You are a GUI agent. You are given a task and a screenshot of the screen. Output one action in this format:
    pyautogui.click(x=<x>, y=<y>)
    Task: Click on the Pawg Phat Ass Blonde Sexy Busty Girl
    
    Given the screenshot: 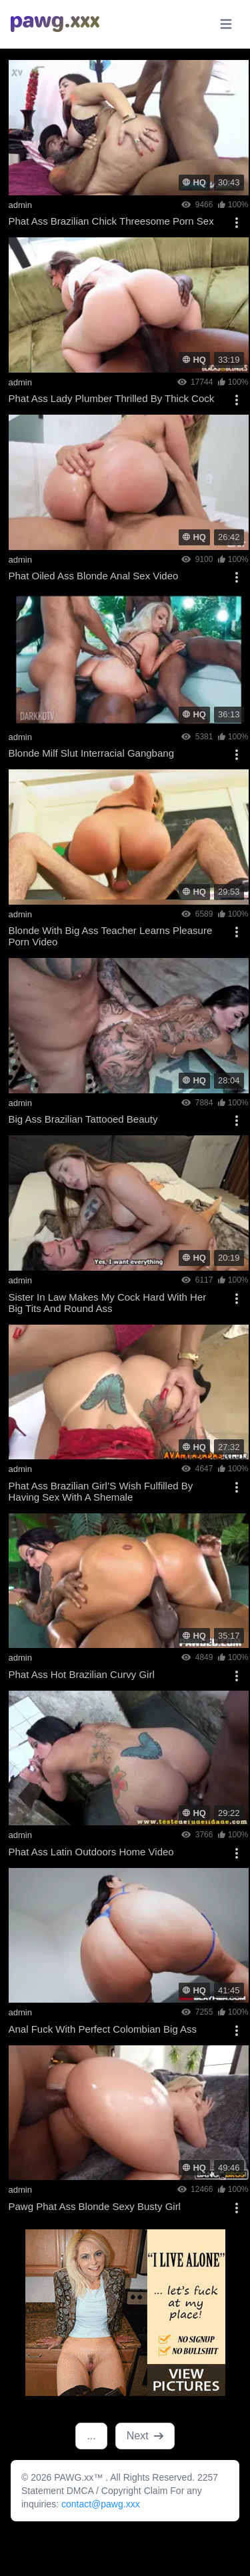 What is the action you would take?
    pyautogui.click(x=95, y=2206)
    